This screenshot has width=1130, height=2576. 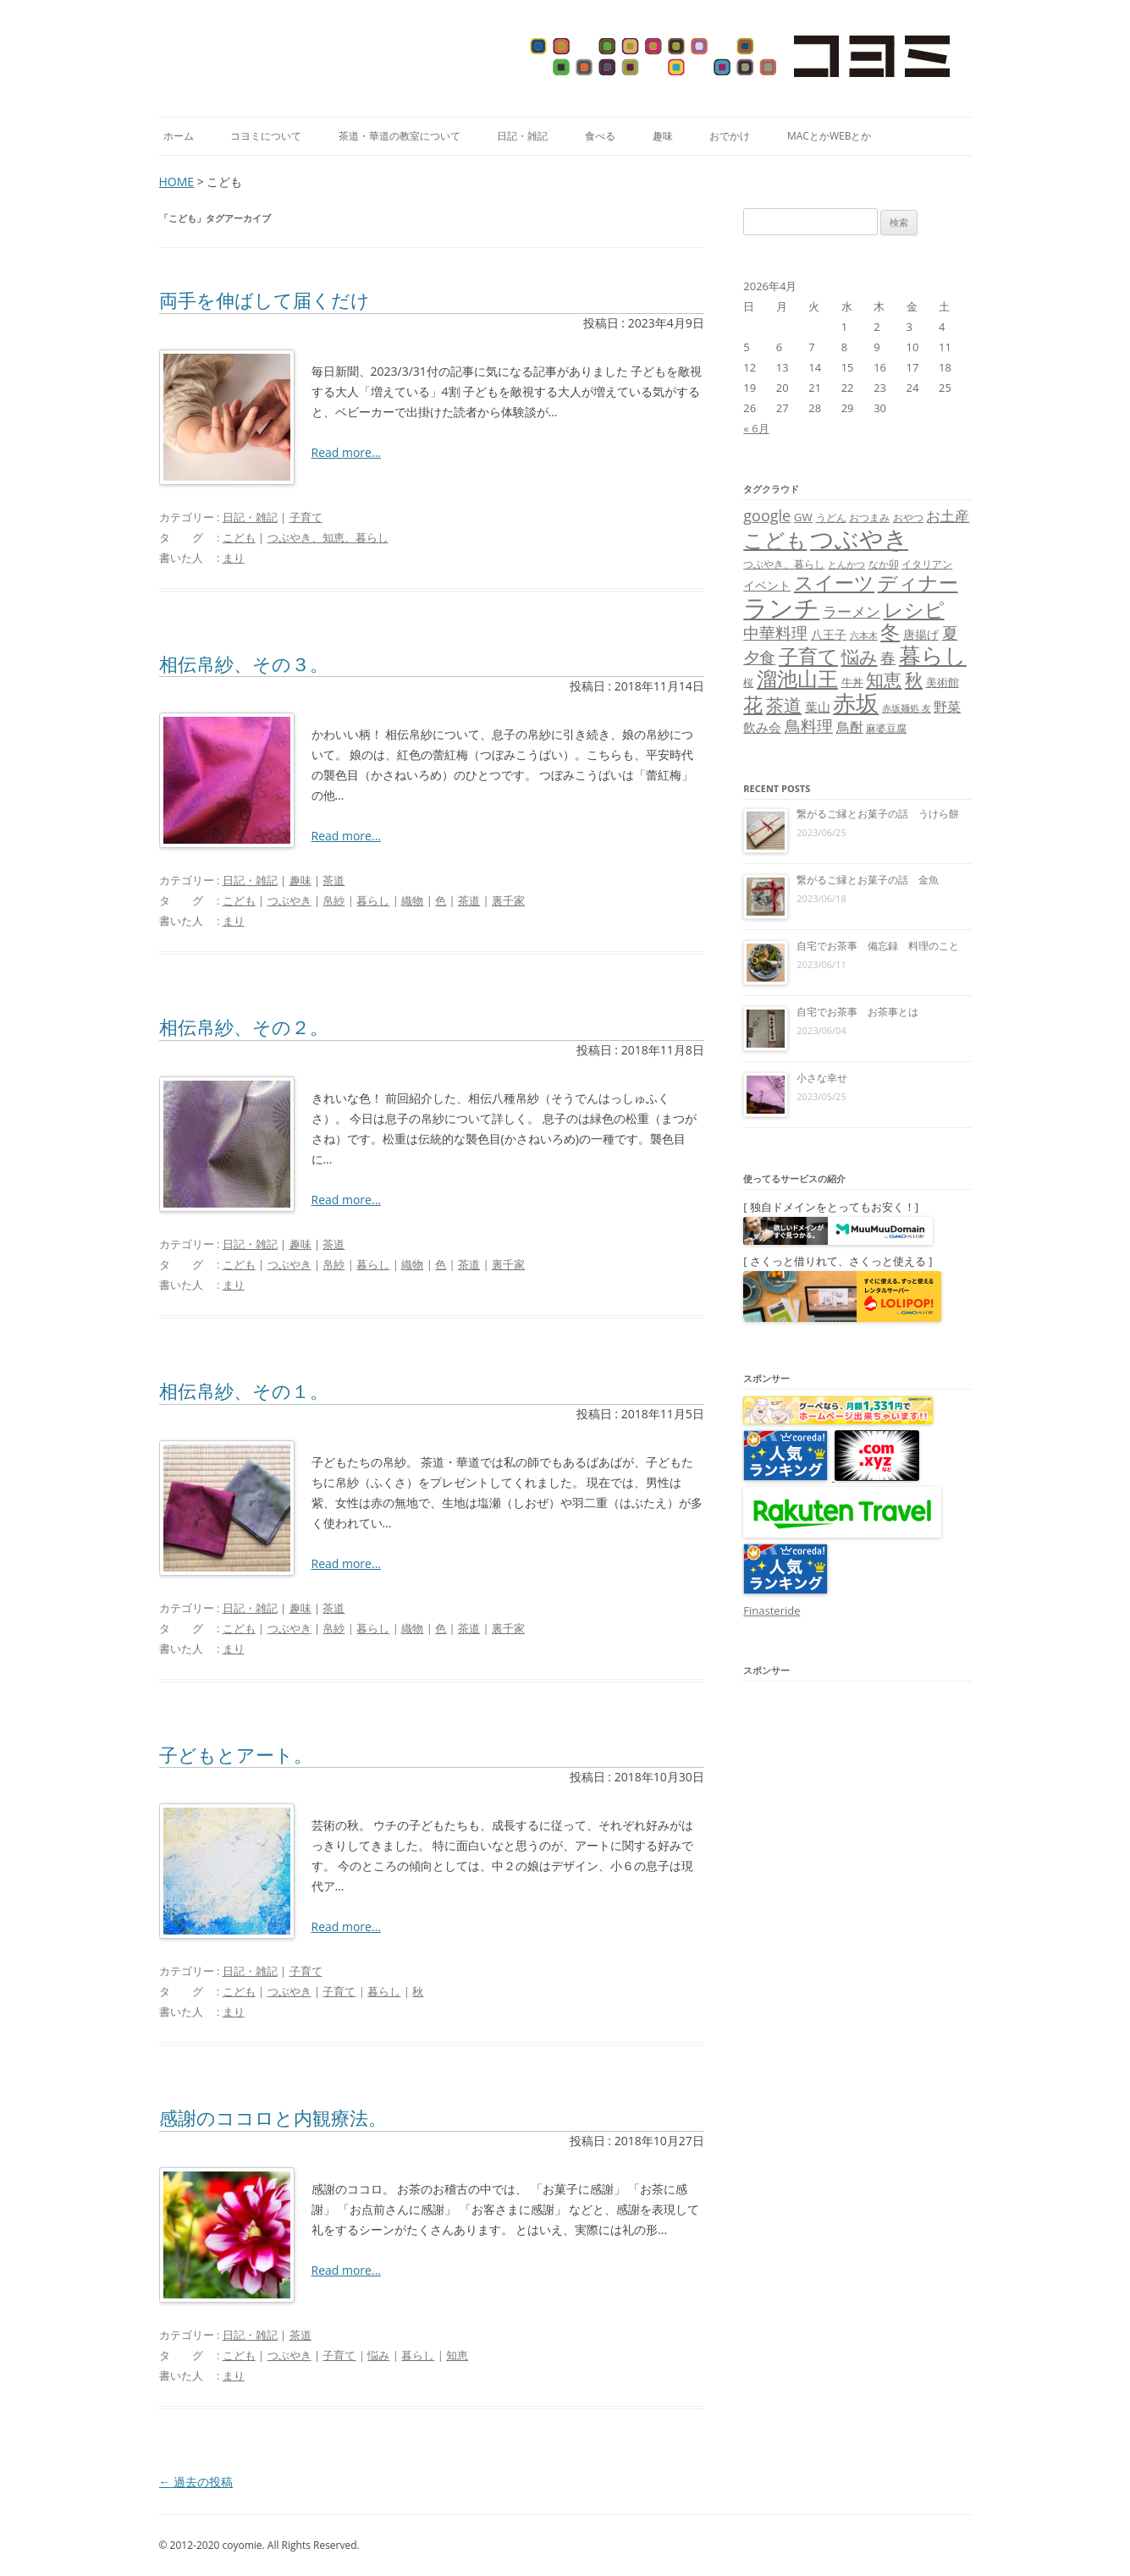 I want to click on とんかつ [とんかつ (6個の項目)], so click(x=846, y=564).